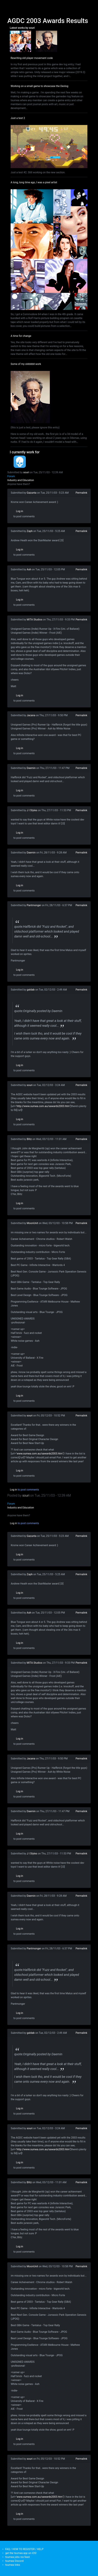 This screenshot has height=2576, width=98. I want to click on Just a test 2, so click(18, 118).